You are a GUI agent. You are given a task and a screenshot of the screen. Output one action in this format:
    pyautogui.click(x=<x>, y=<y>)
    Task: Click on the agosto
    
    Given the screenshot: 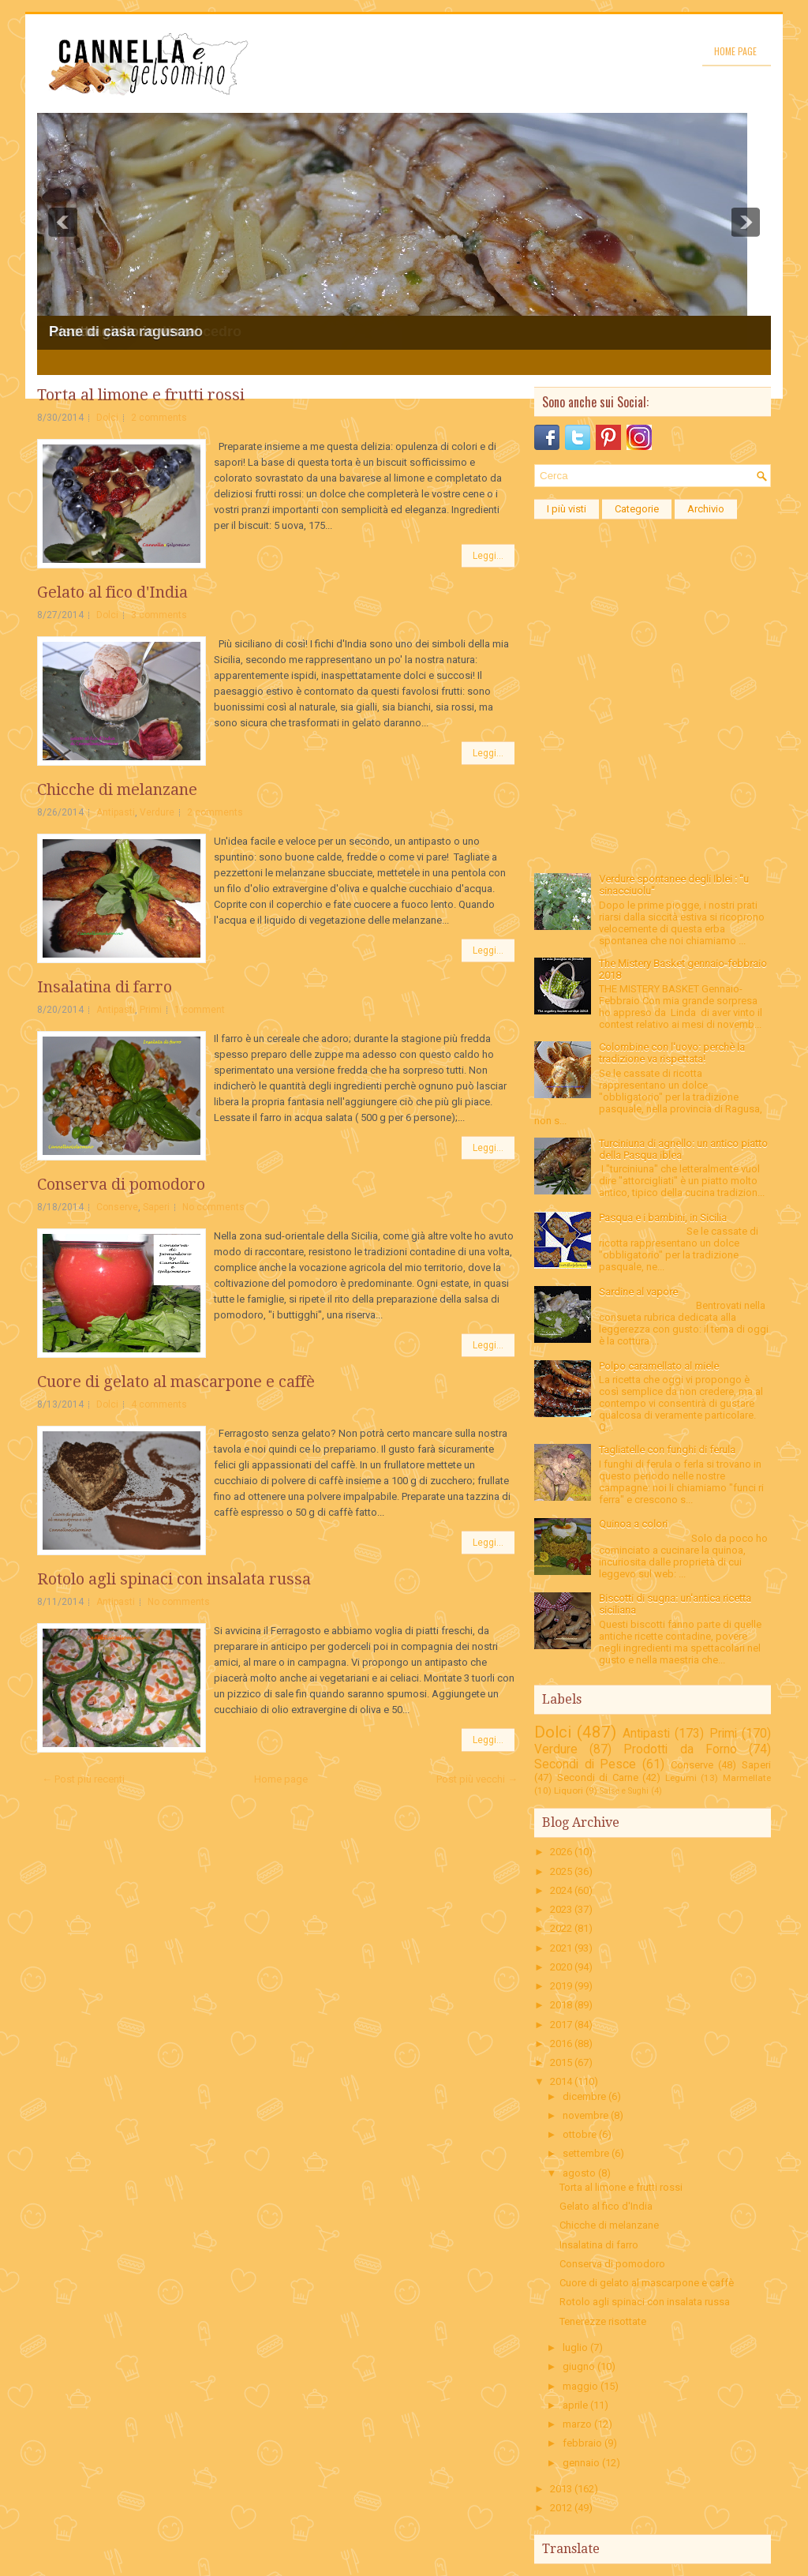 What is the action you would take?
    pyautogui.click(x=579, y=2173)
    